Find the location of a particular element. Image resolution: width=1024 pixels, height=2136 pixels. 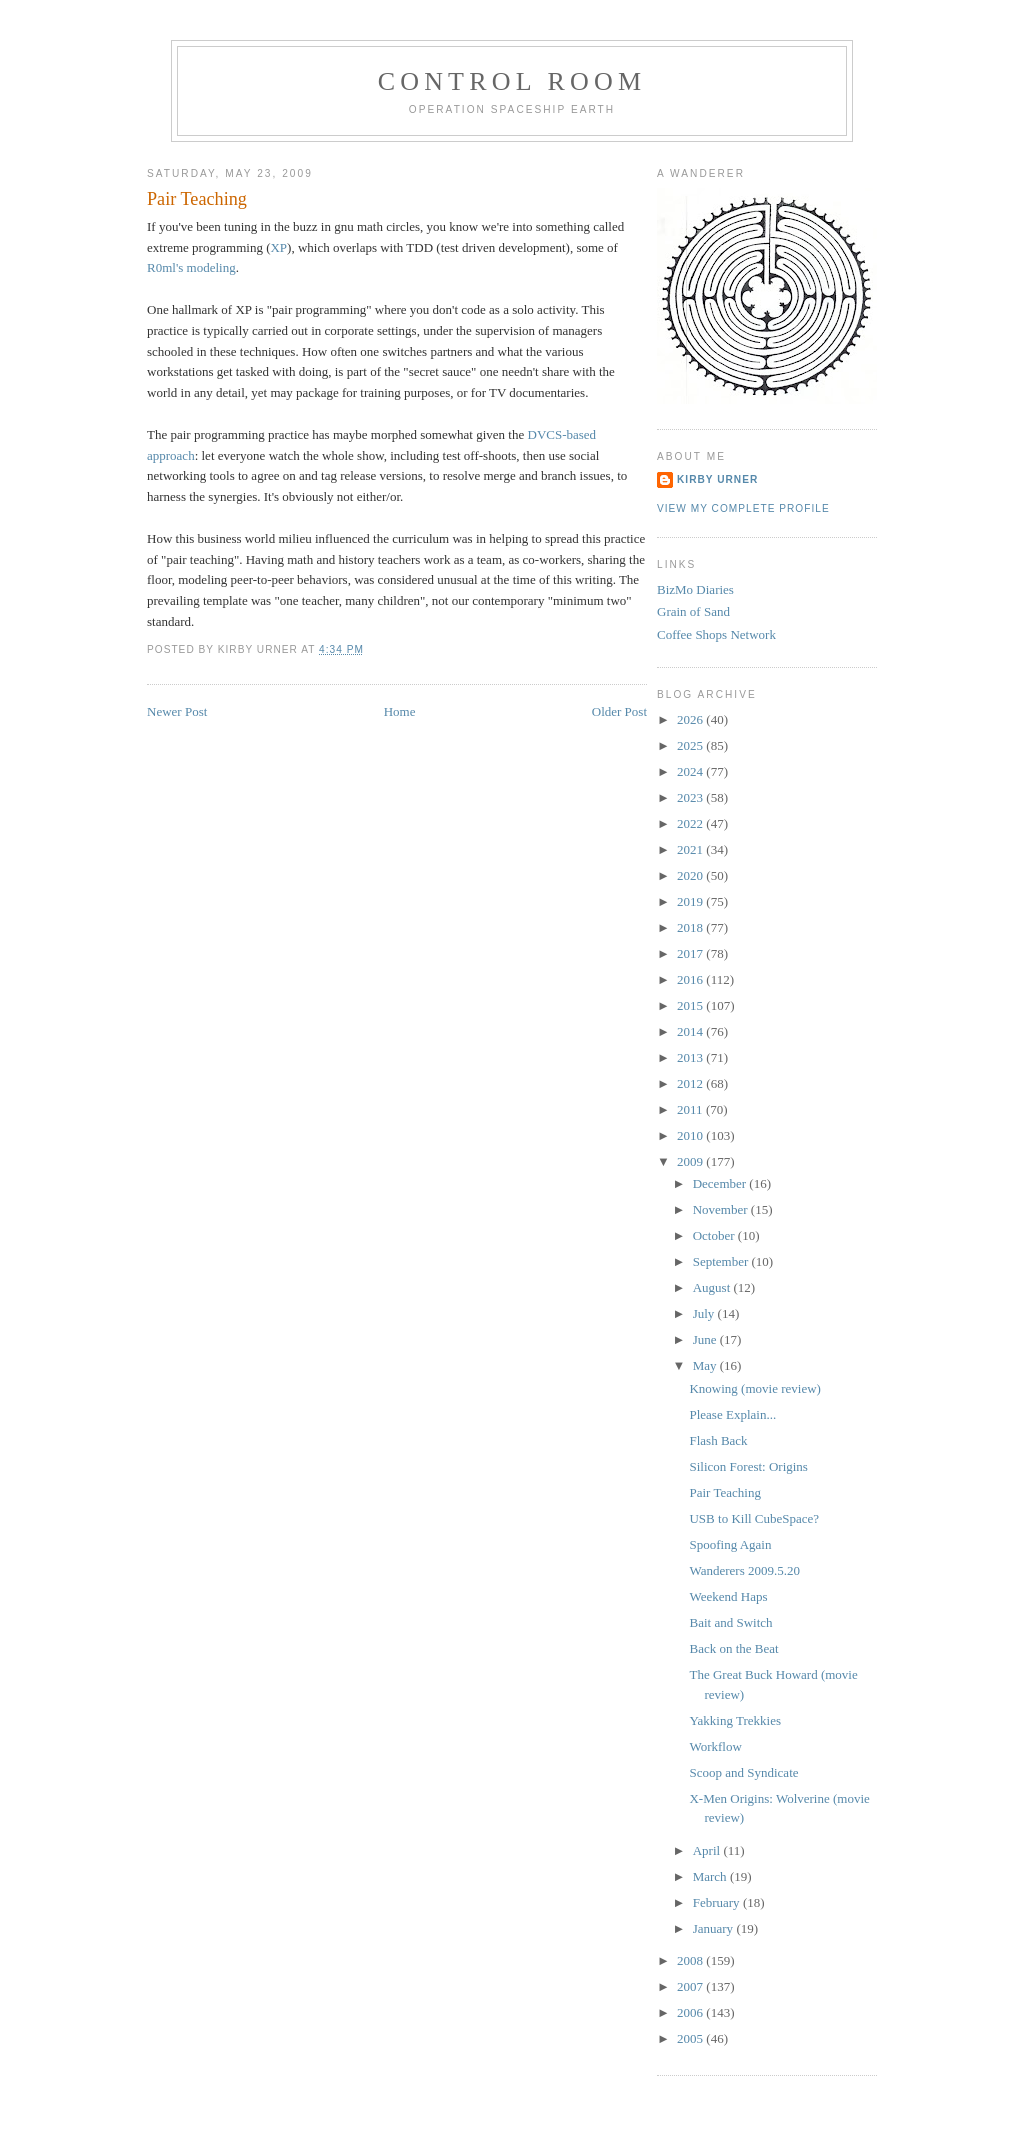

2017 is located at coordinates (691, 953).